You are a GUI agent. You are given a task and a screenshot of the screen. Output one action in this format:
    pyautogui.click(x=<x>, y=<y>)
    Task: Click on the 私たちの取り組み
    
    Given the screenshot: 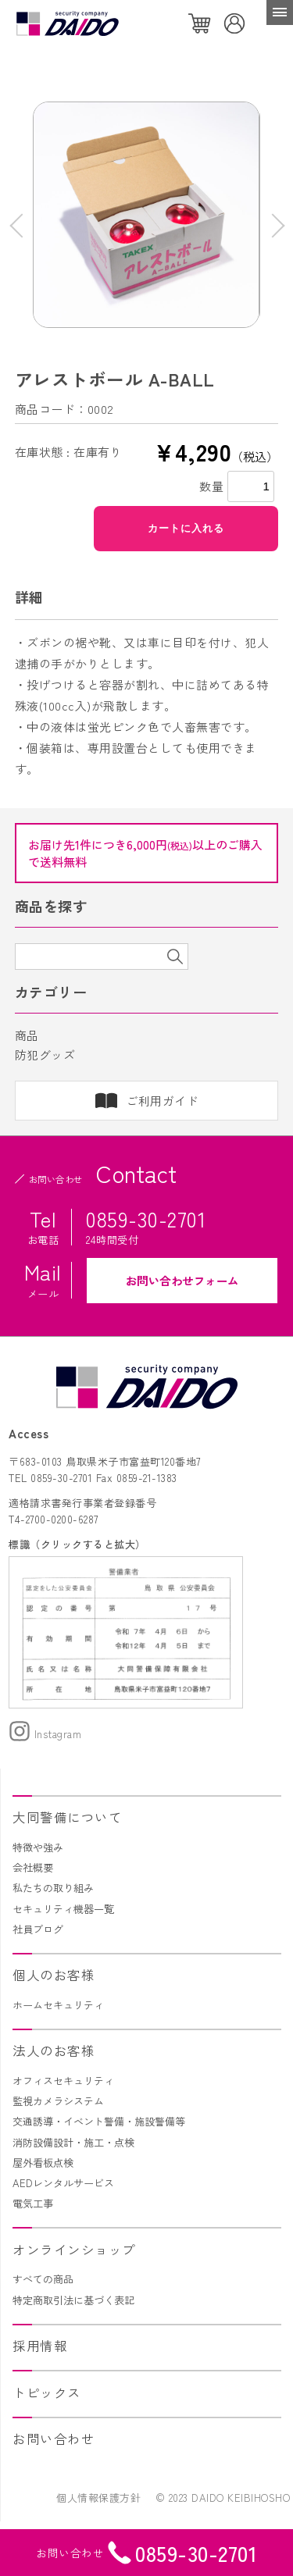 What is the action you would take?
    pyautogui.click(x=53, y=1887)
    